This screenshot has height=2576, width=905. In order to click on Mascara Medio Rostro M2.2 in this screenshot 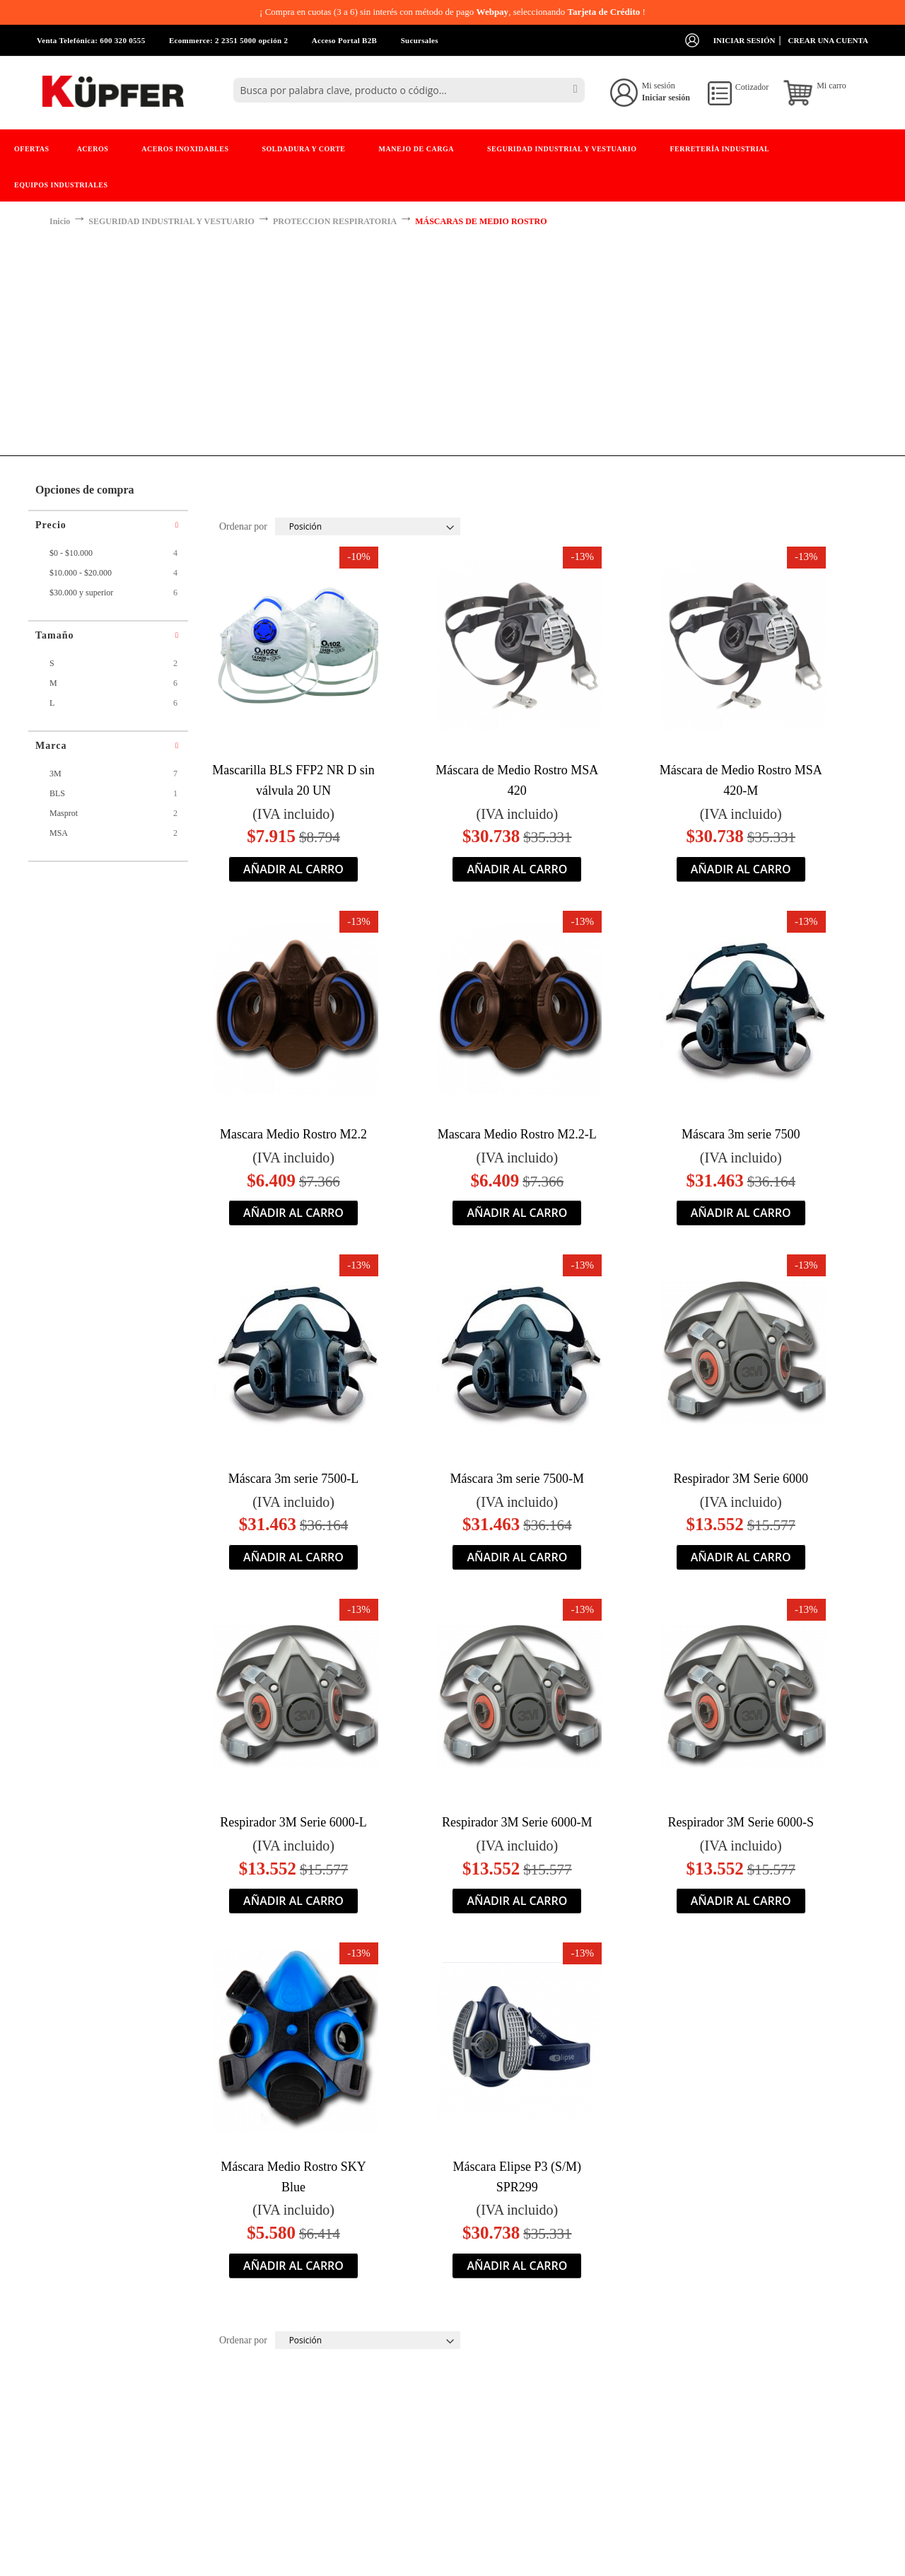, I will do `click(293, 1134)`.